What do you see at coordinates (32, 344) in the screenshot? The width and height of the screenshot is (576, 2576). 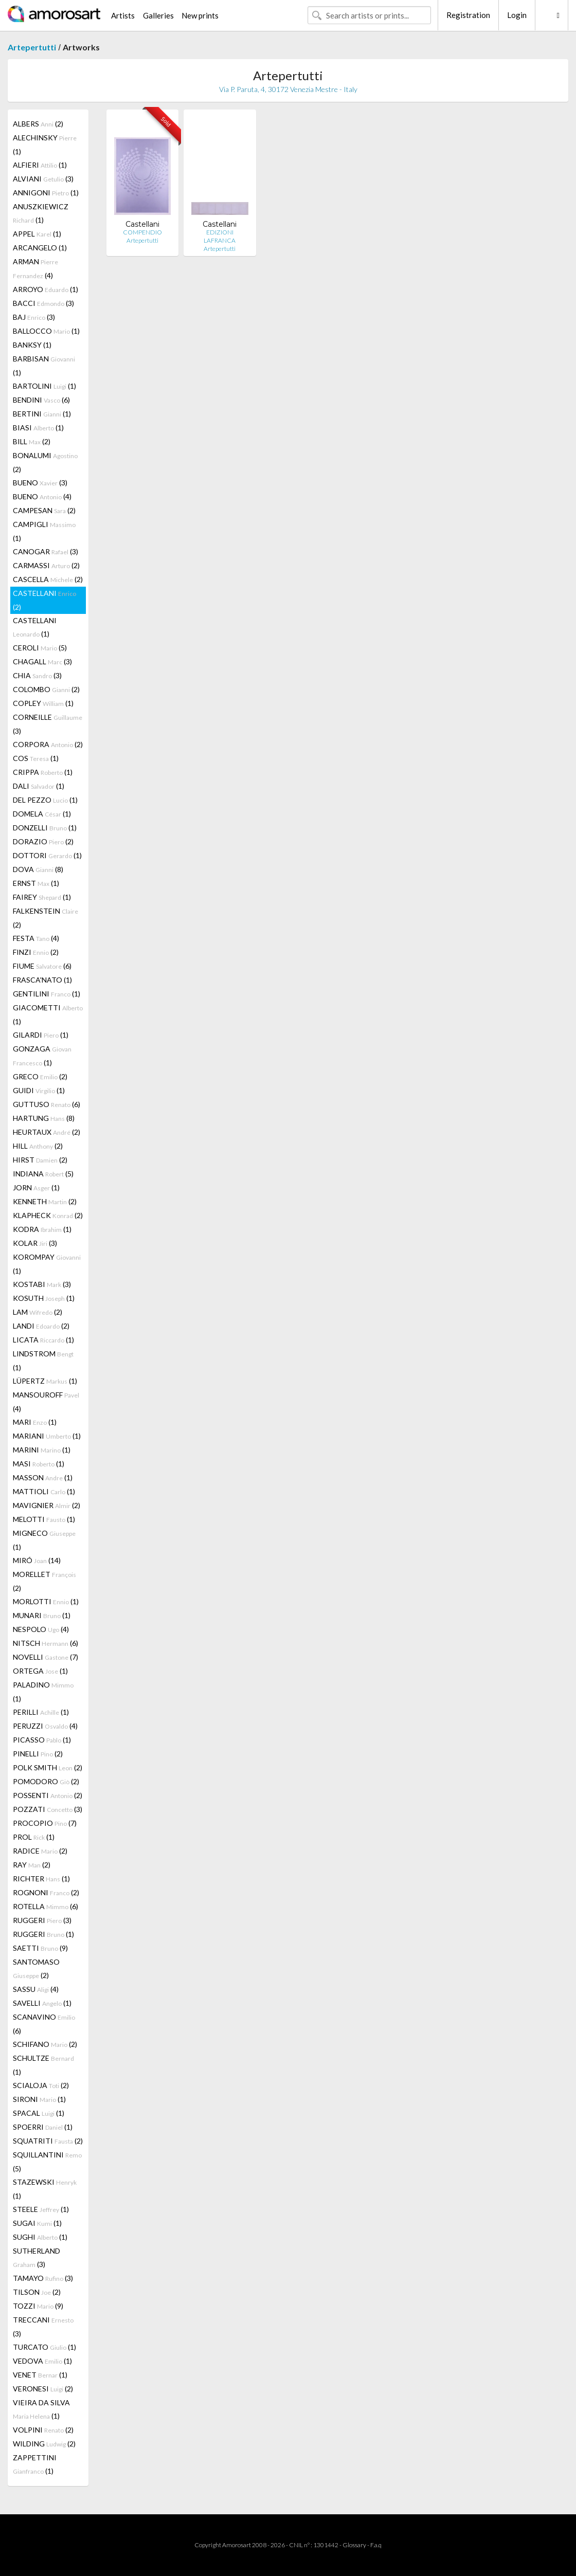 I see `BANKSY (1)` at bounding box center [32, 344].